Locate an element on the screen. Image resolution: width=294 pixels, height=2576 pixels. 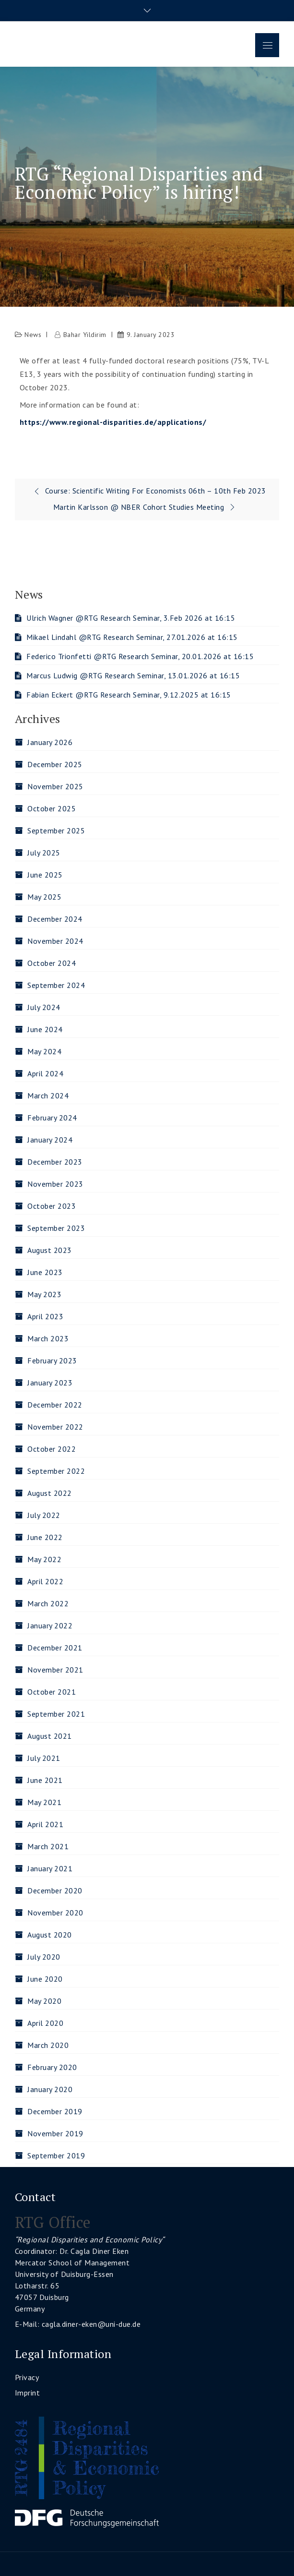
September 2024 is located at coordinates (56, 985).